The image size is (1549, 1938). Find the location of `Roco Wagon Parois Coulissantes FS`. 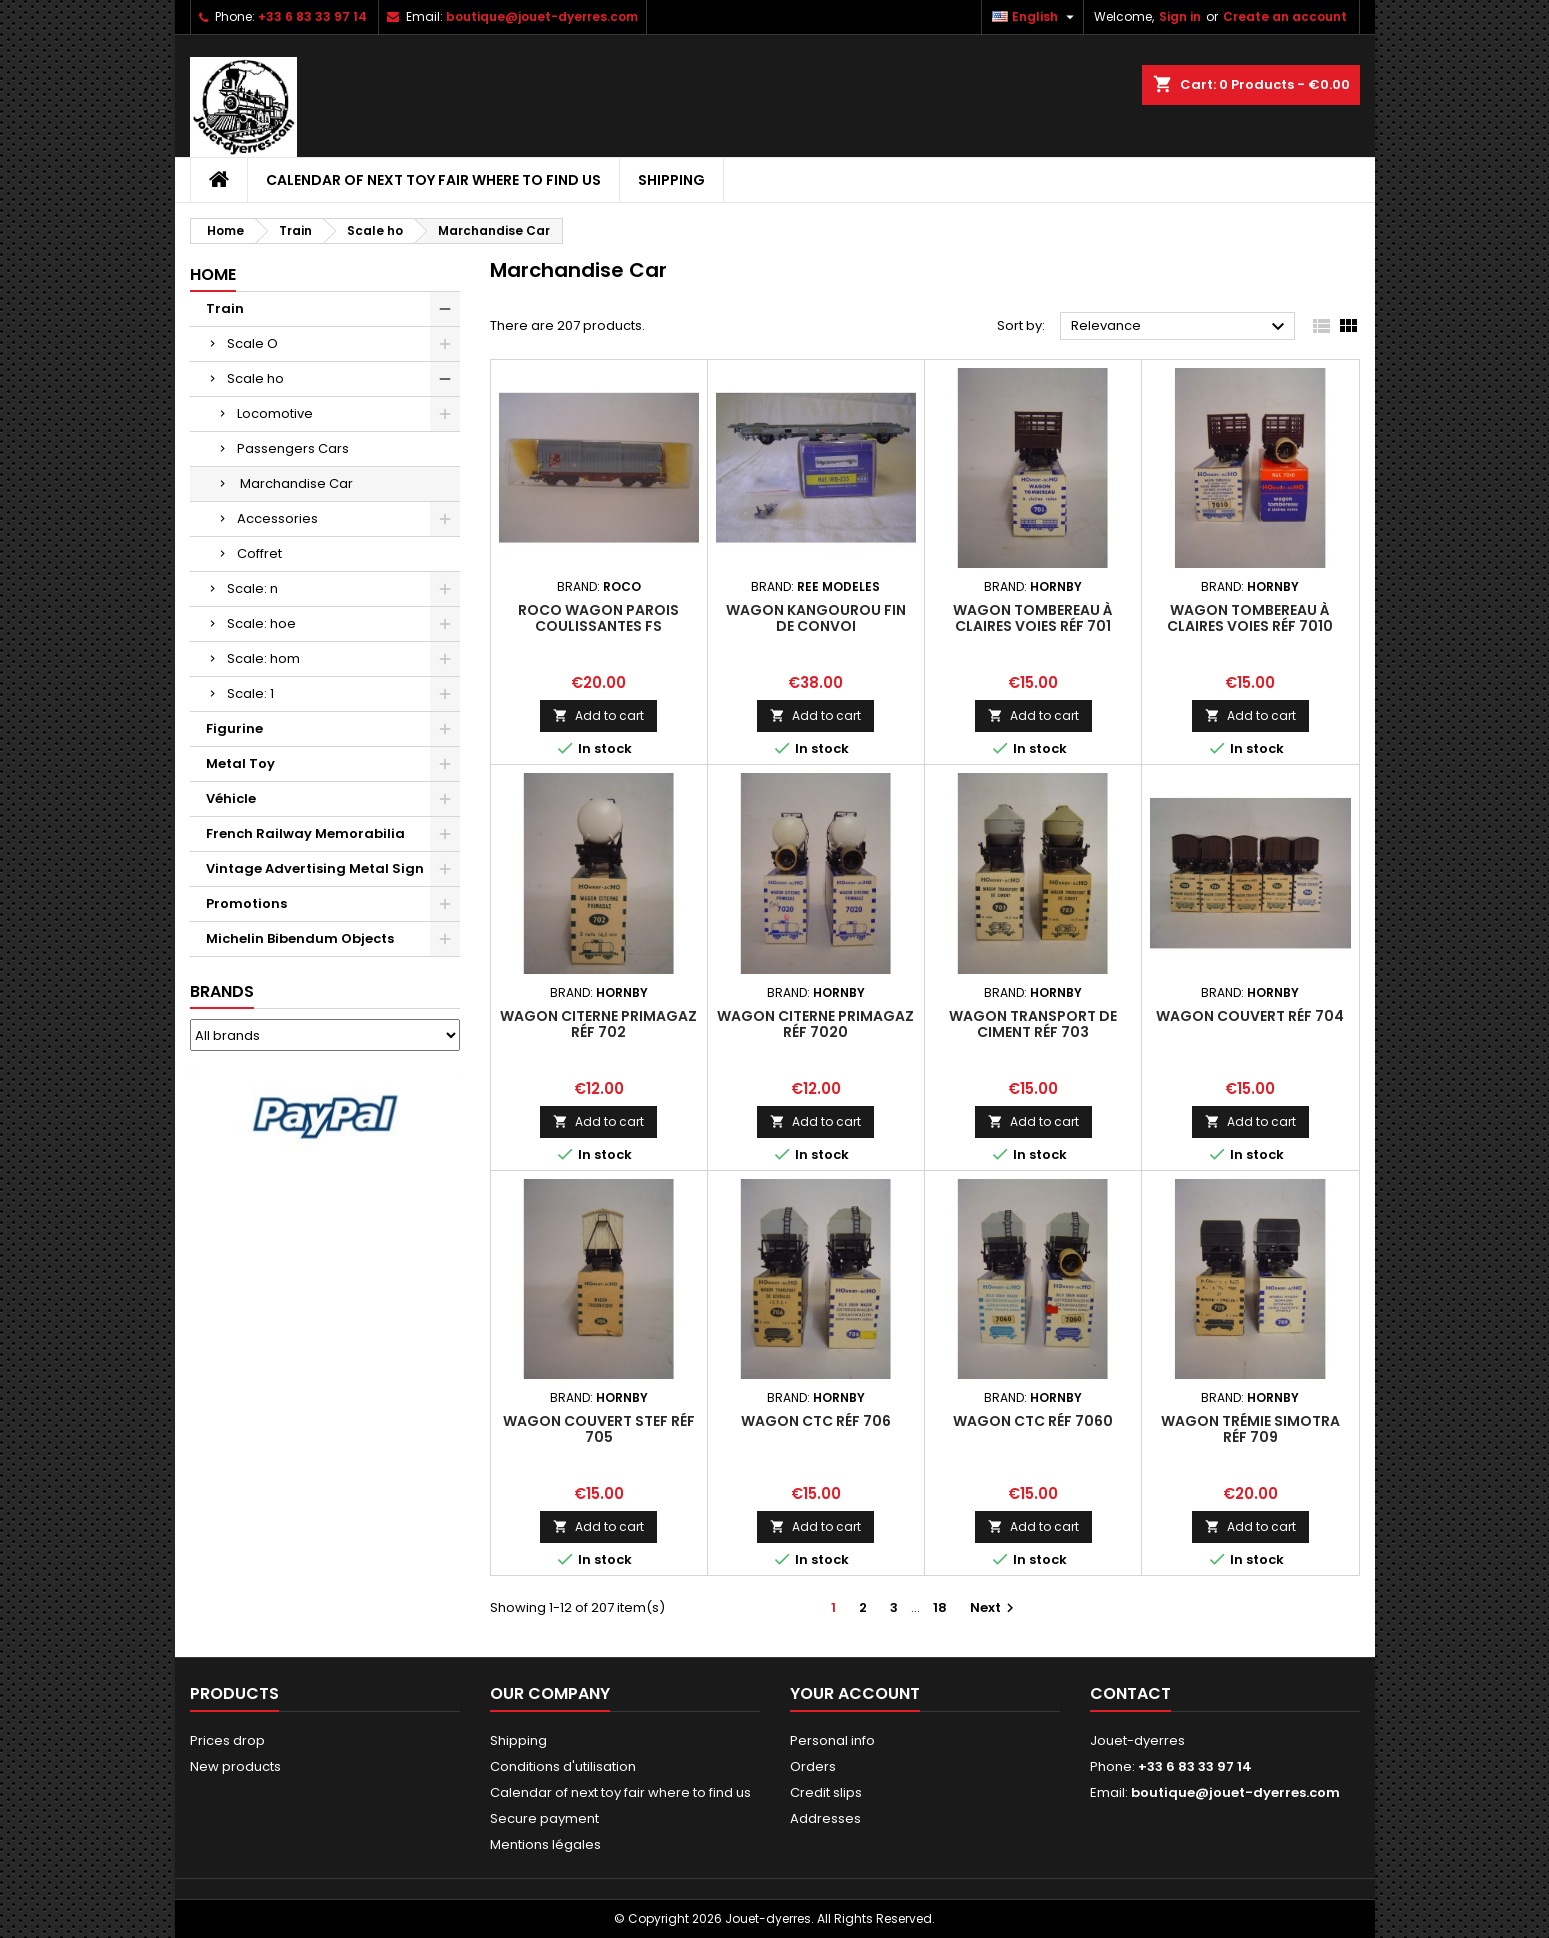

Roco Wagon Parois Coulissantes FS is located at coordinates (598, 618).